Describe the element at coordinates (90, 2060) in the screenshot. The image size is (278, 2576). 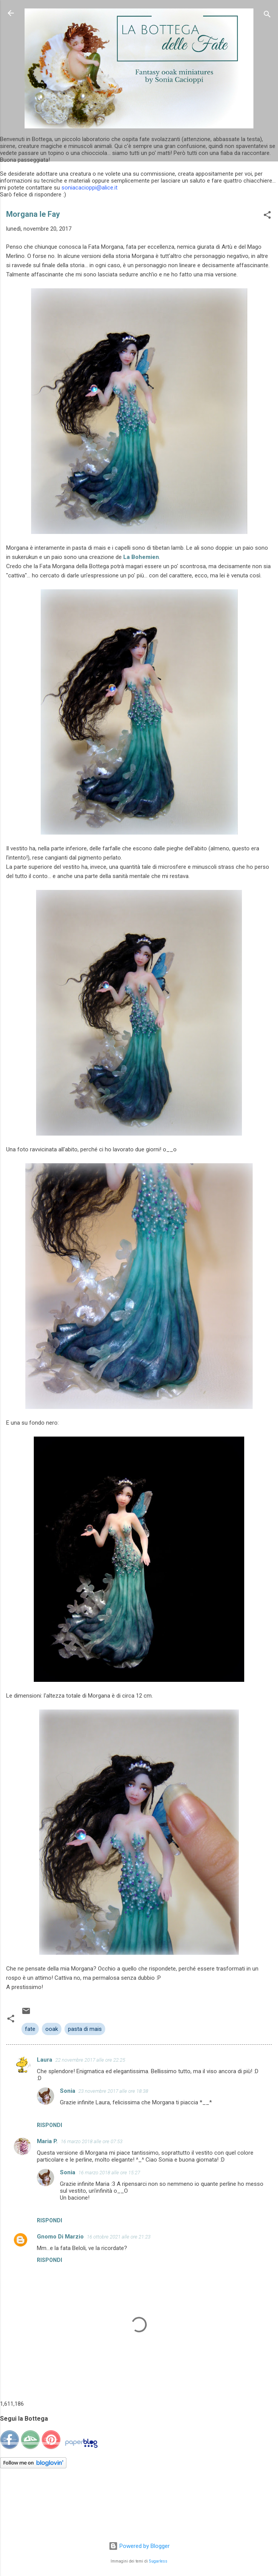
I see `22 novembre 2017 alle ore 22:25` at that location.